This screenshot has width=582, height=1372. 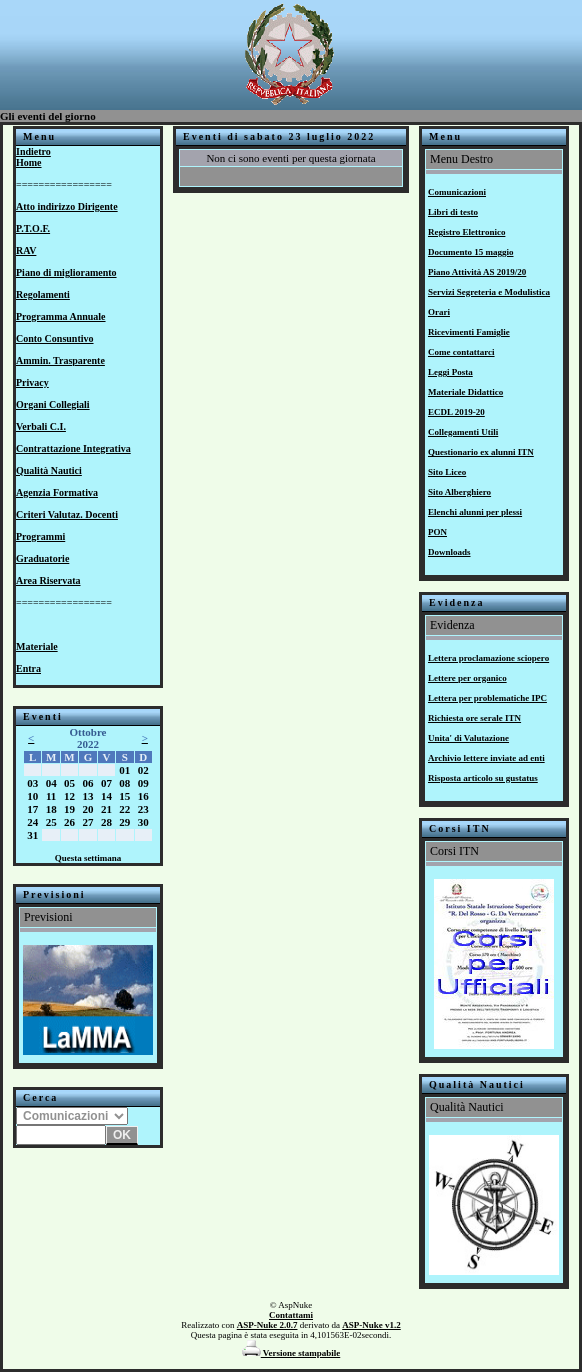 I want to click on Home, so click(x=29, y=162).